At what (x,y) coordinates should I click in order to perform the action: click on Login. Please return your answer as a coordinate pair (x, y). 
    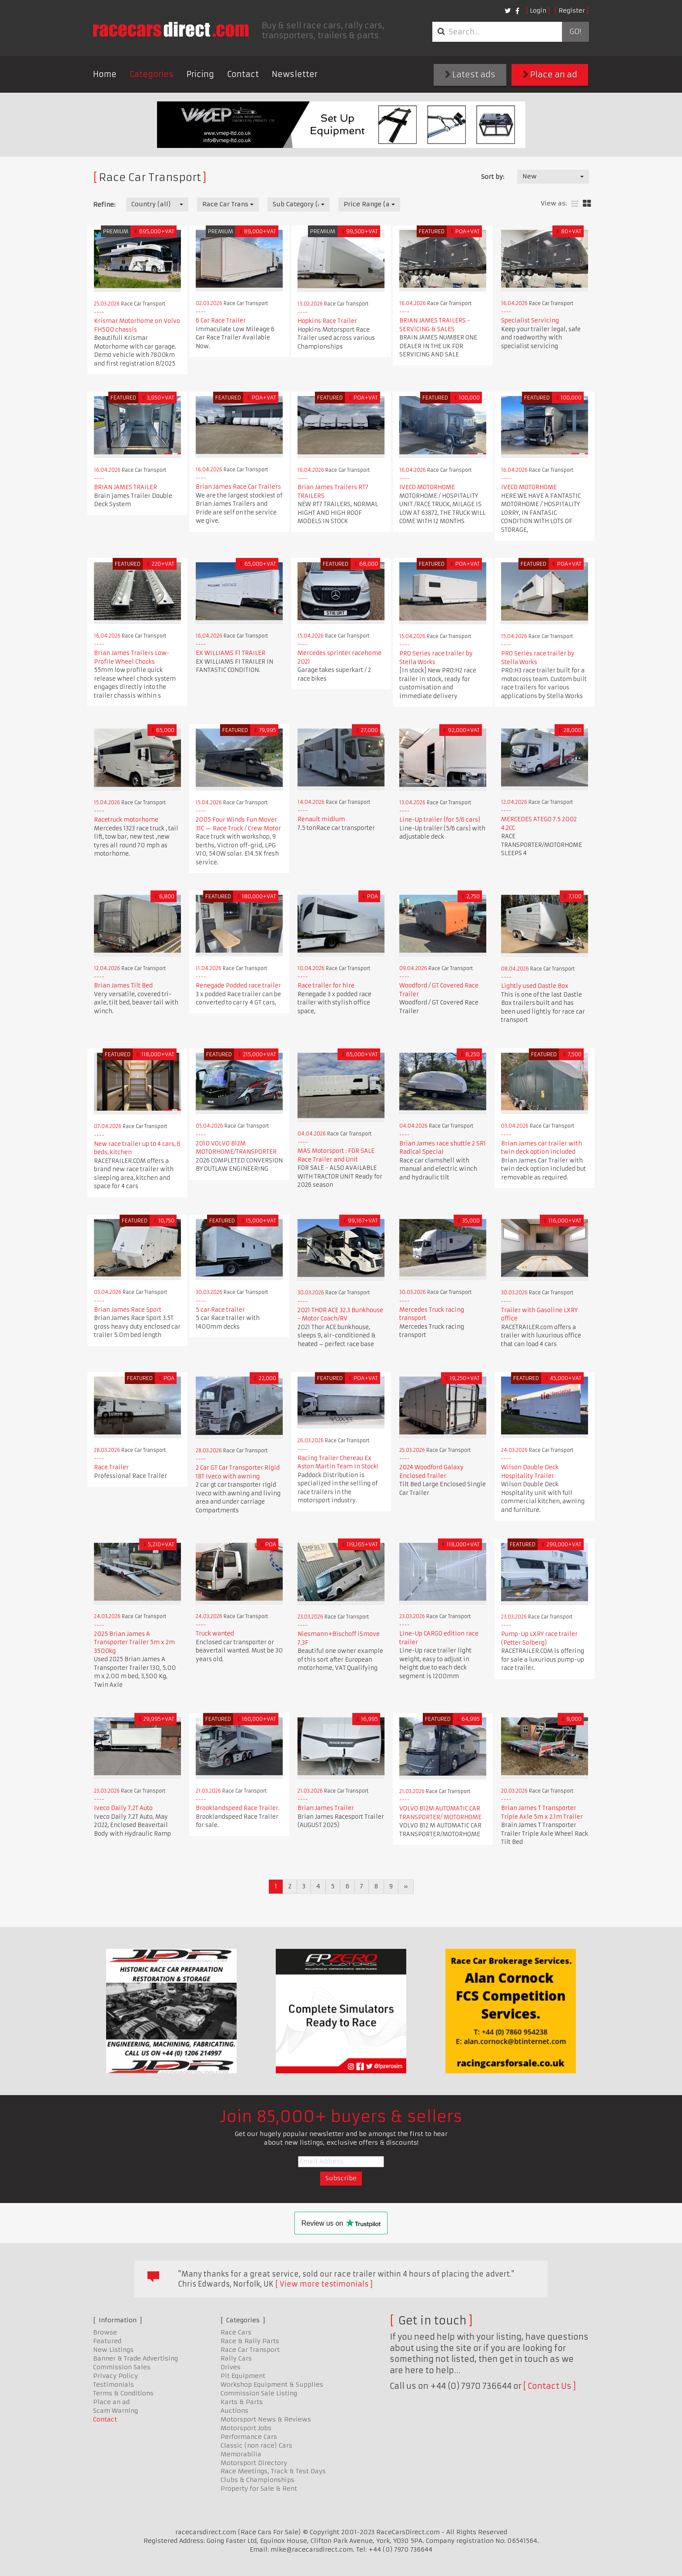
    Looking at the image, I should click on (538, 10).